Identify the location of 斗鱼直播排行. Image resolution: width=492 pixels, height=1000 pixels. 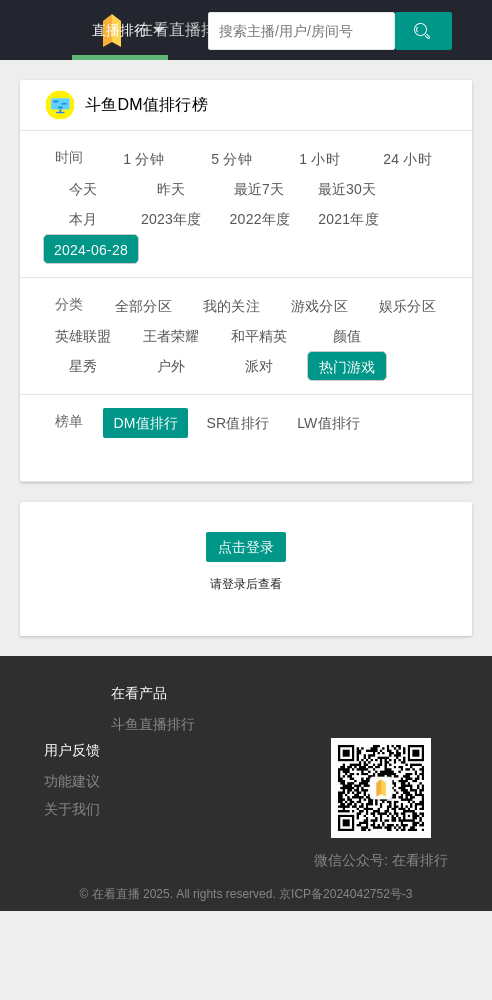
(153, 724).